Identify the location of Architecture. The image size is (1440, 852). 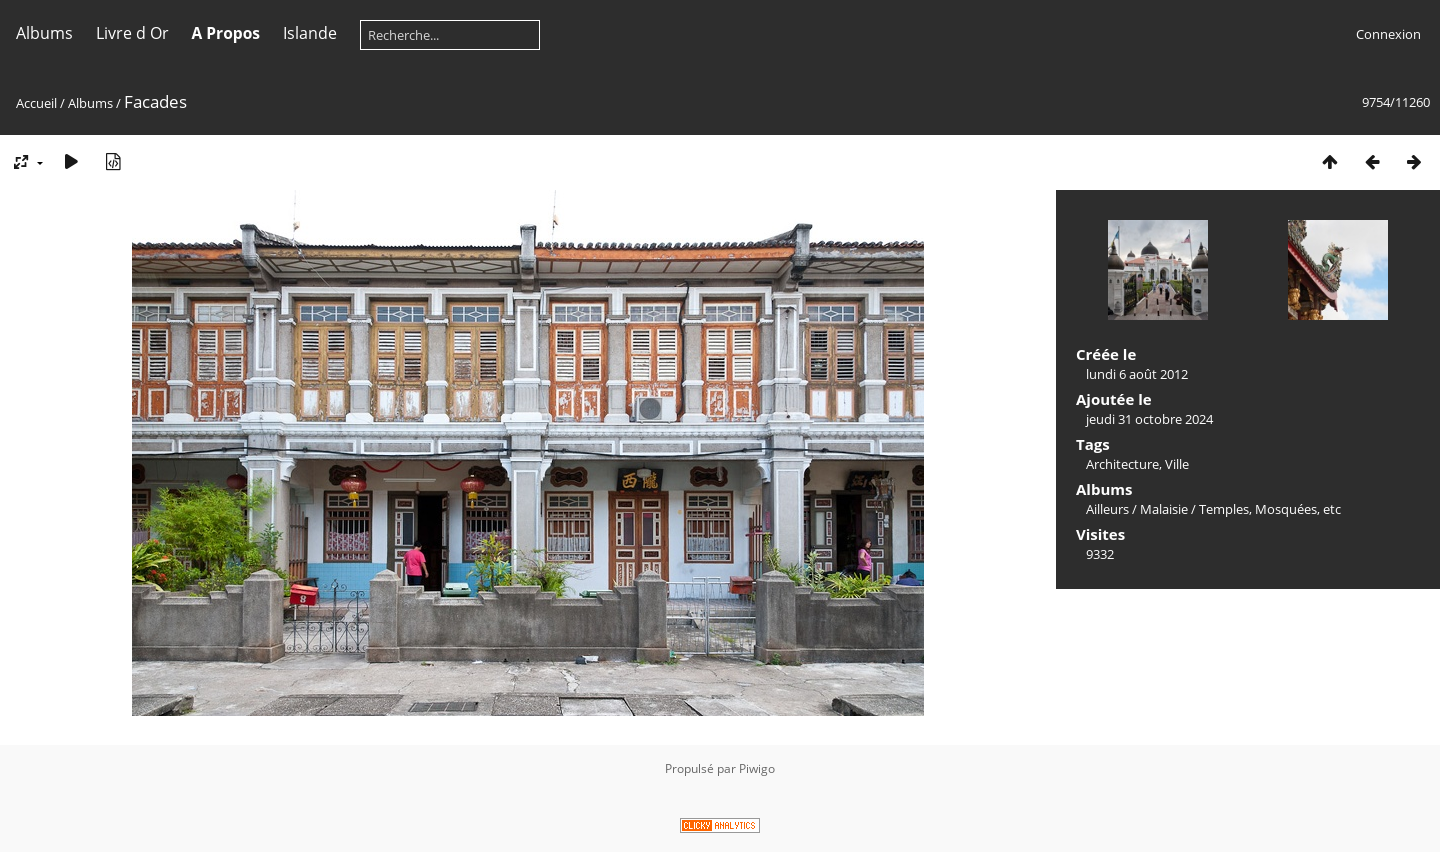
(1122, 464).